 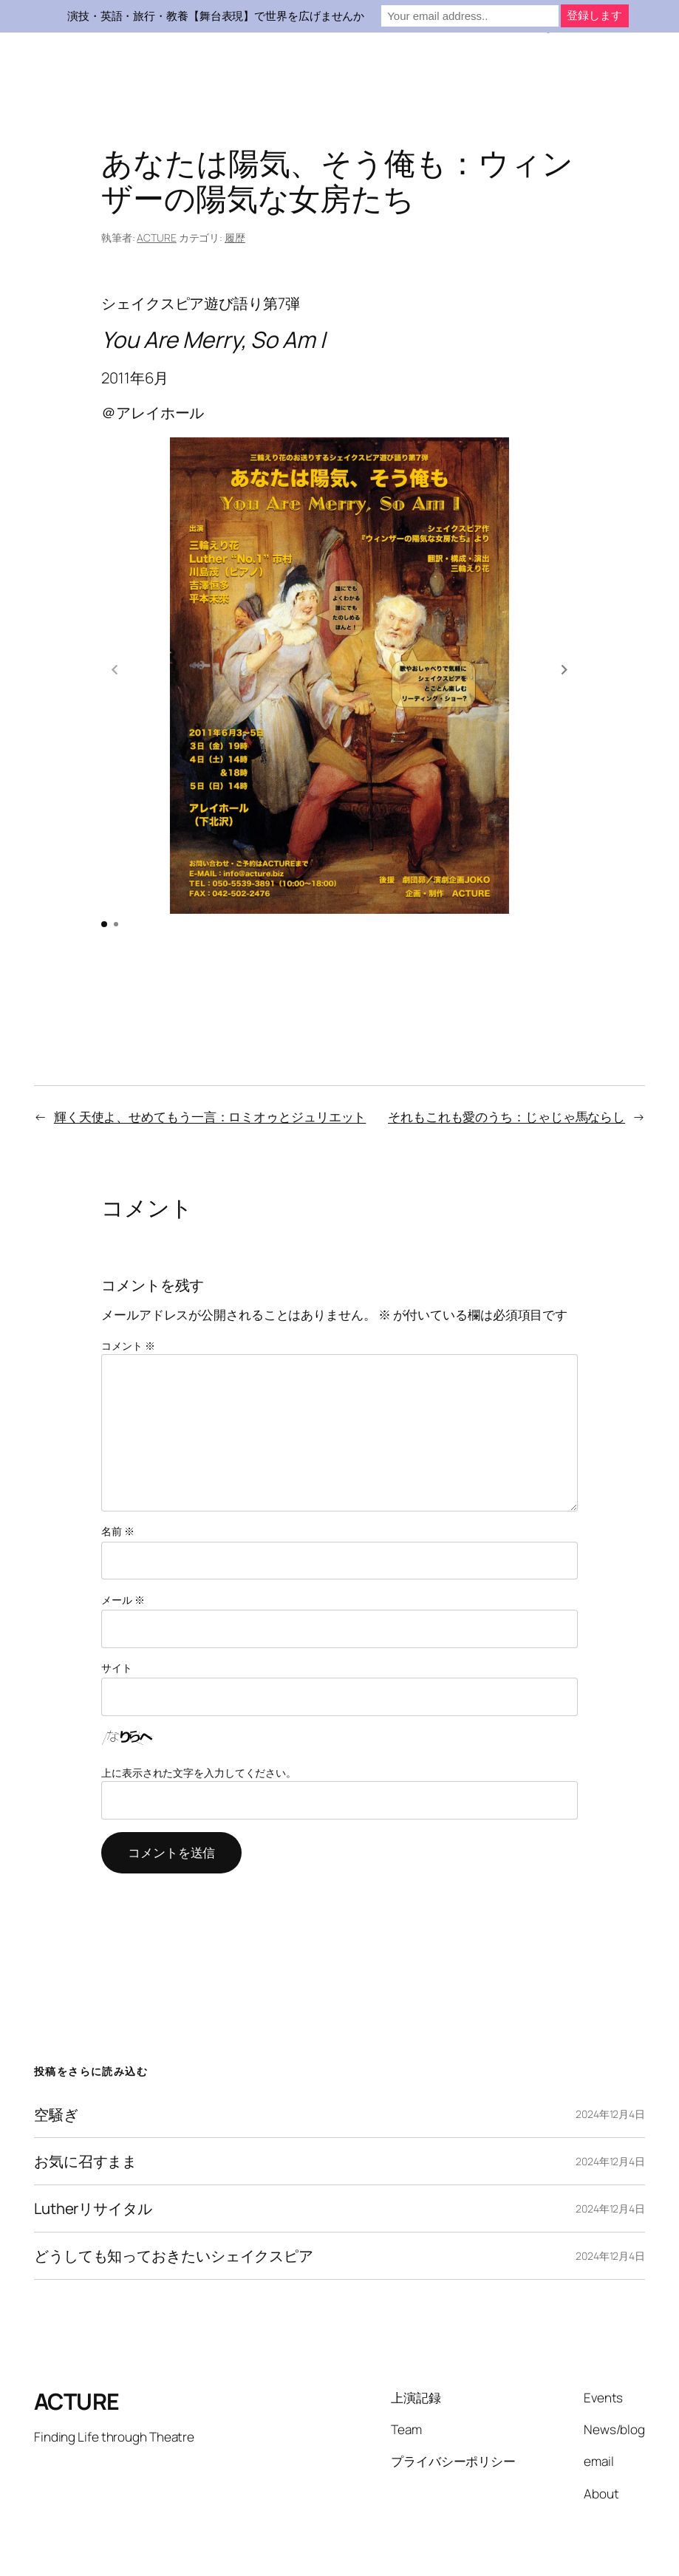 I want to click on 上に表示された文字を入力してください。, so click(x=198, y=1722).